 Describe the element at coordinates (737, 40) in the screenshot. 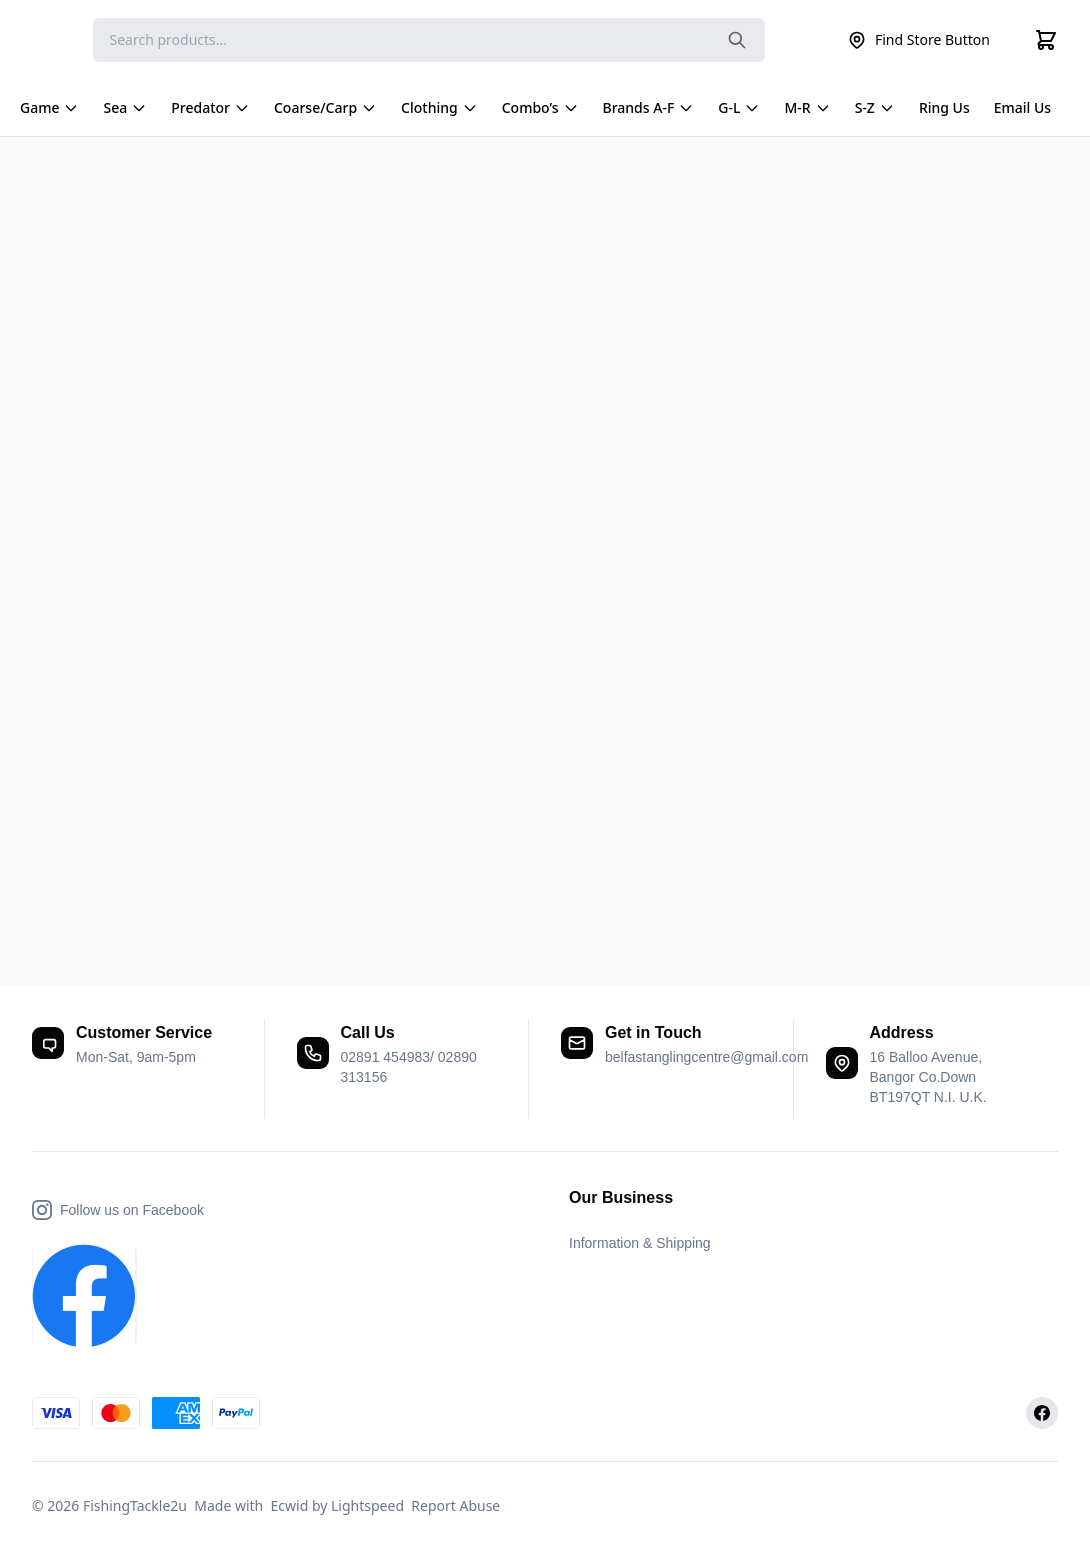

I see `[Search the website]` at that location.